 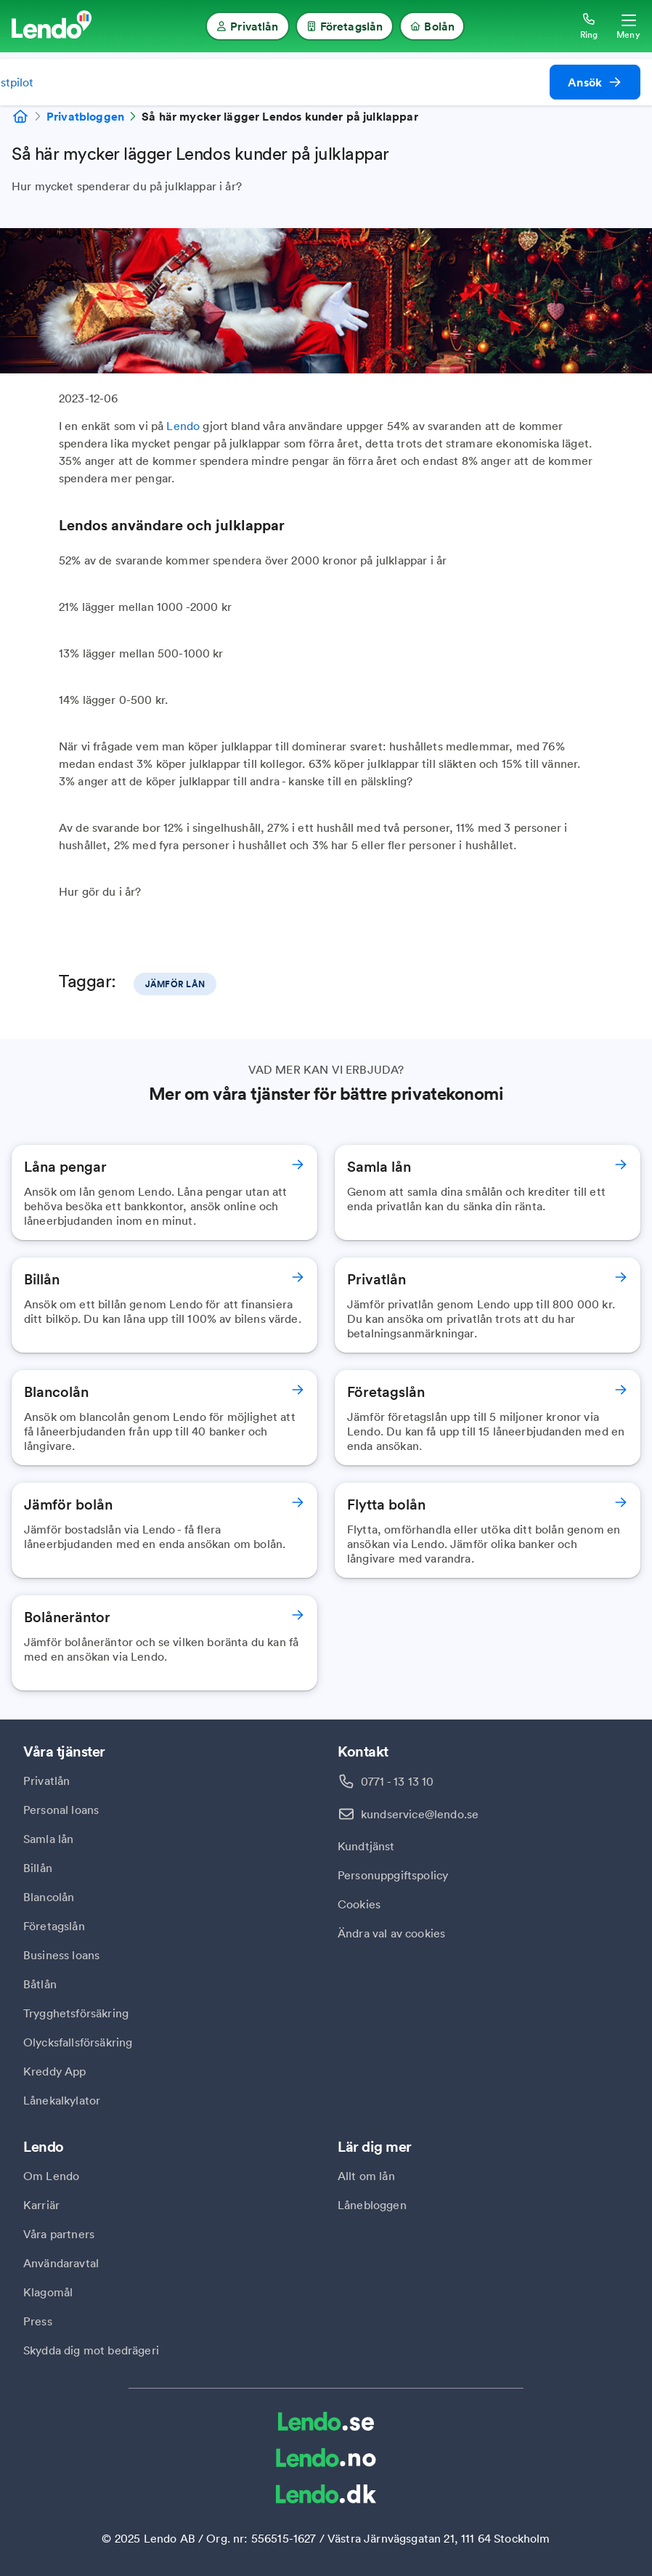 What do you see at coordinates (54, 1926) in the screenshot?
I see `Företagslån` at bounding box center [54, 1926].